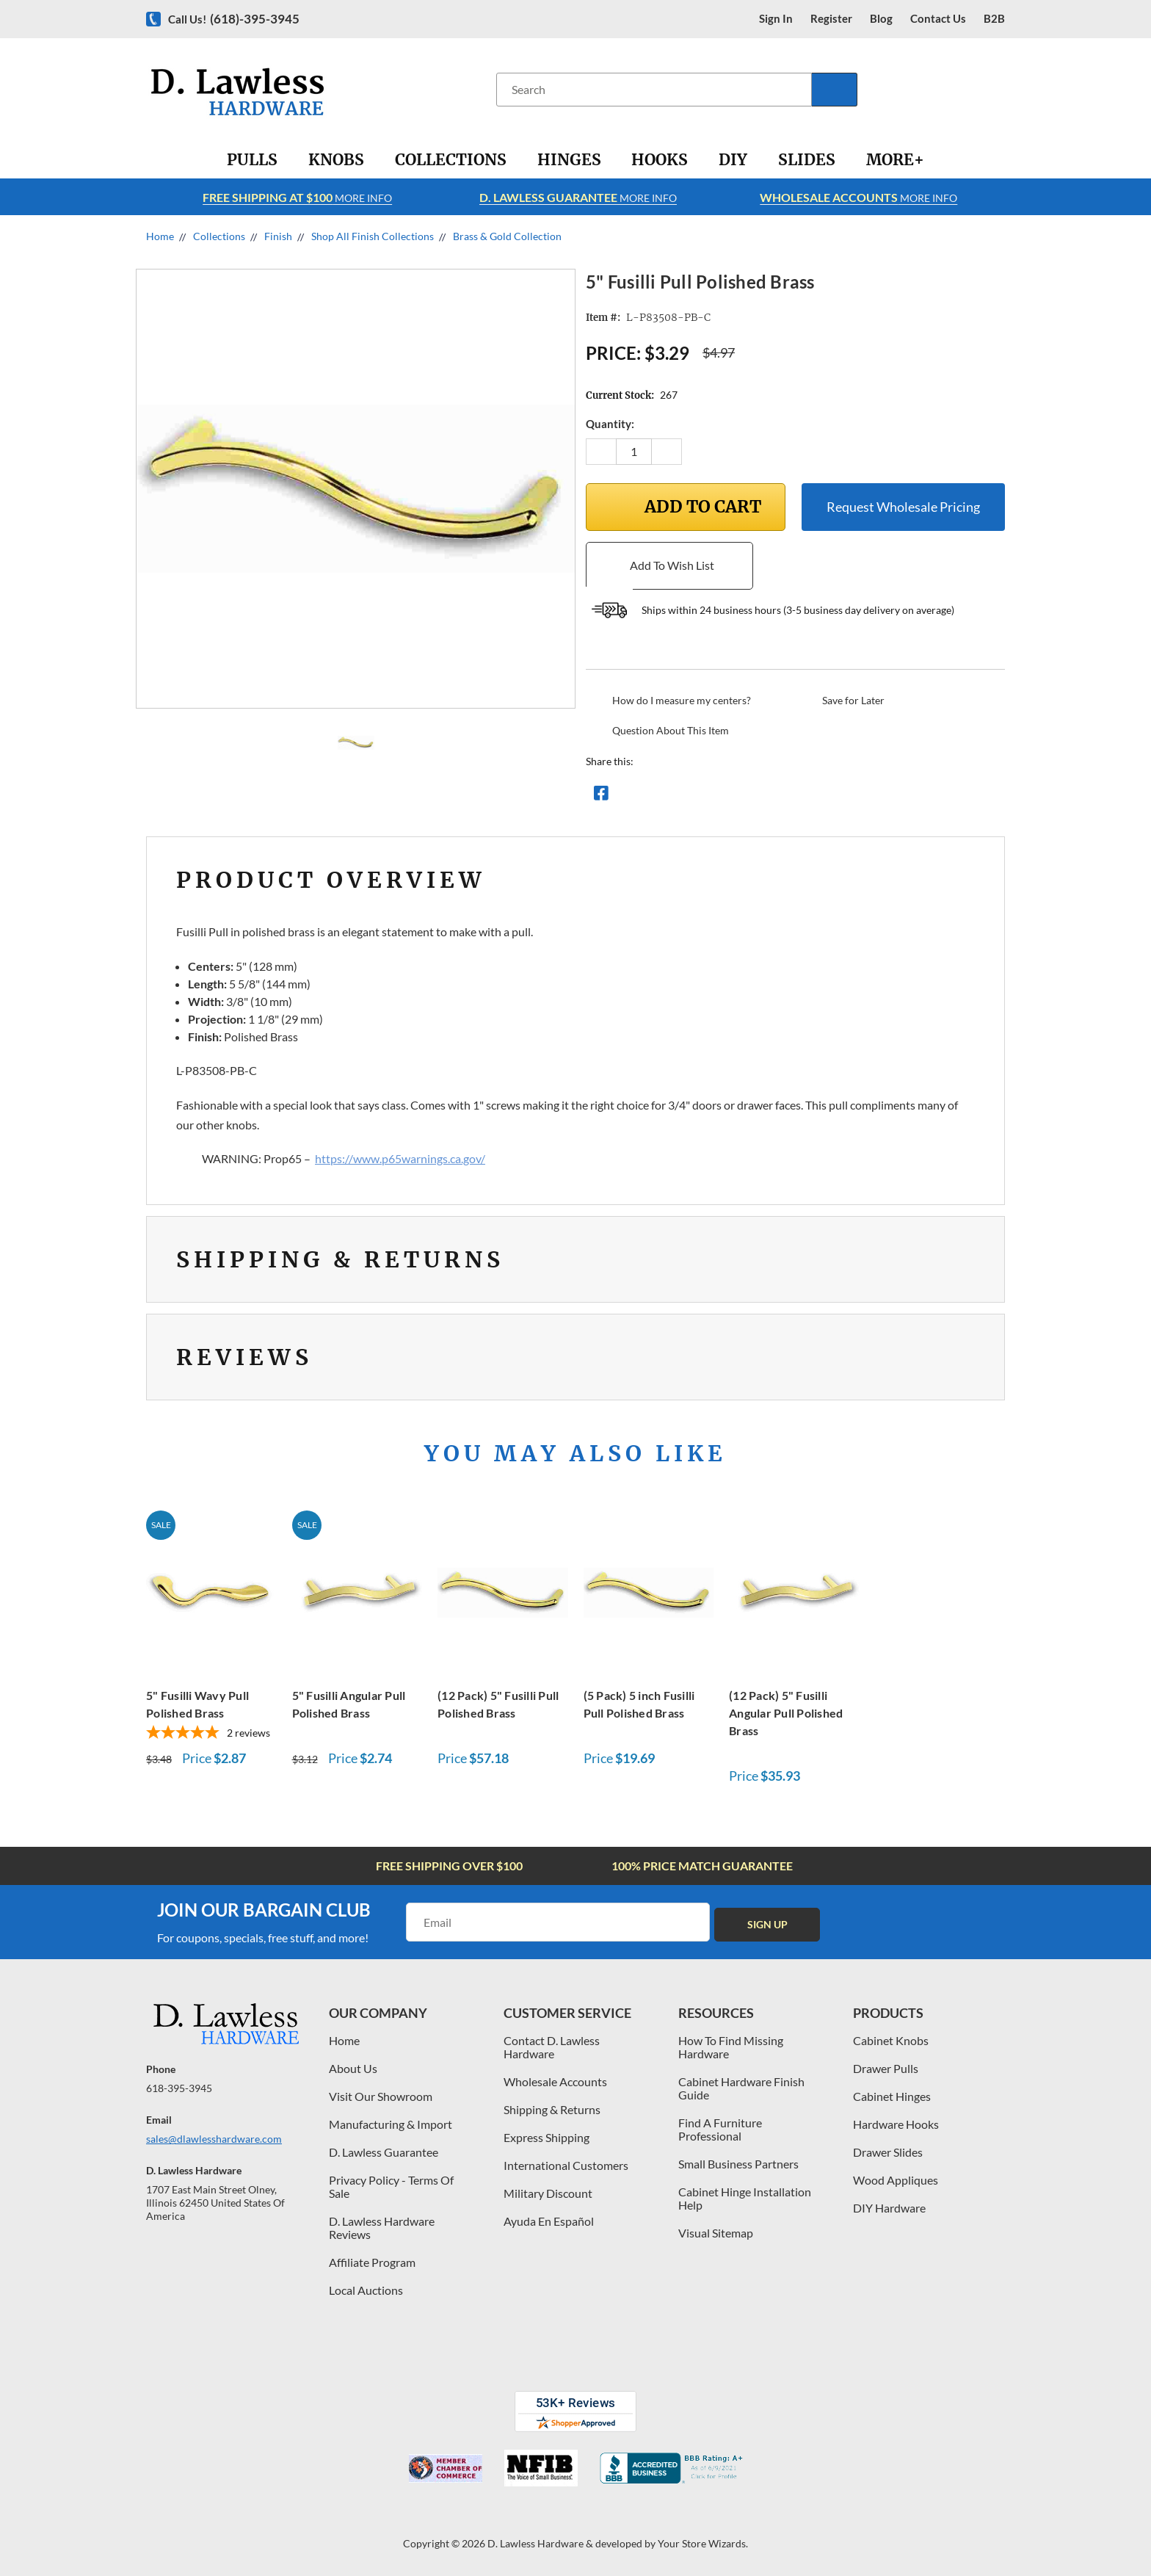 This screenshot has width=1151, height=2576. I want to click on DIY Hardware, so click(889, 2208).